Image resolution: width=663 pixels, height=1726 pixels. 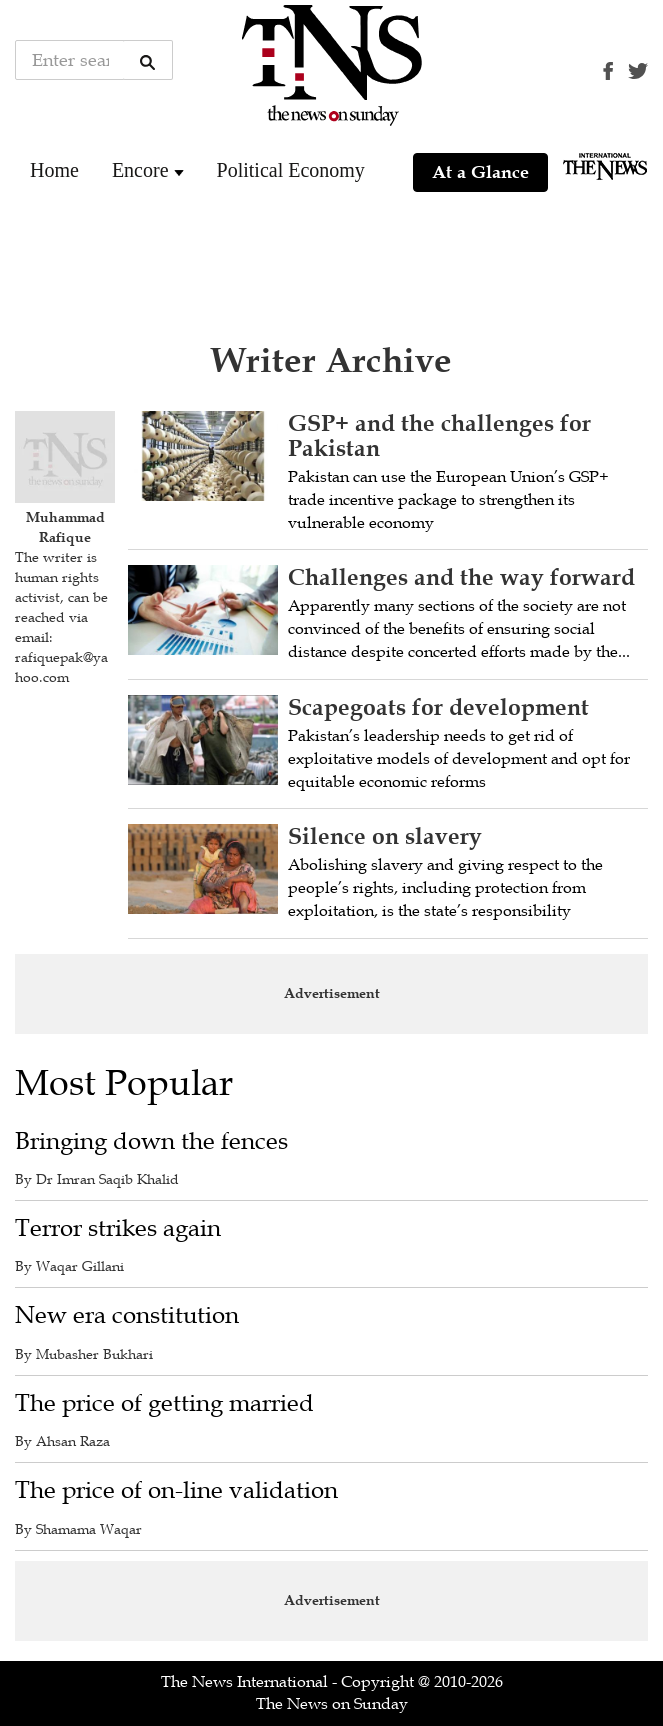 I want to click on Terror strikes again, so click(x=118, y=1228).